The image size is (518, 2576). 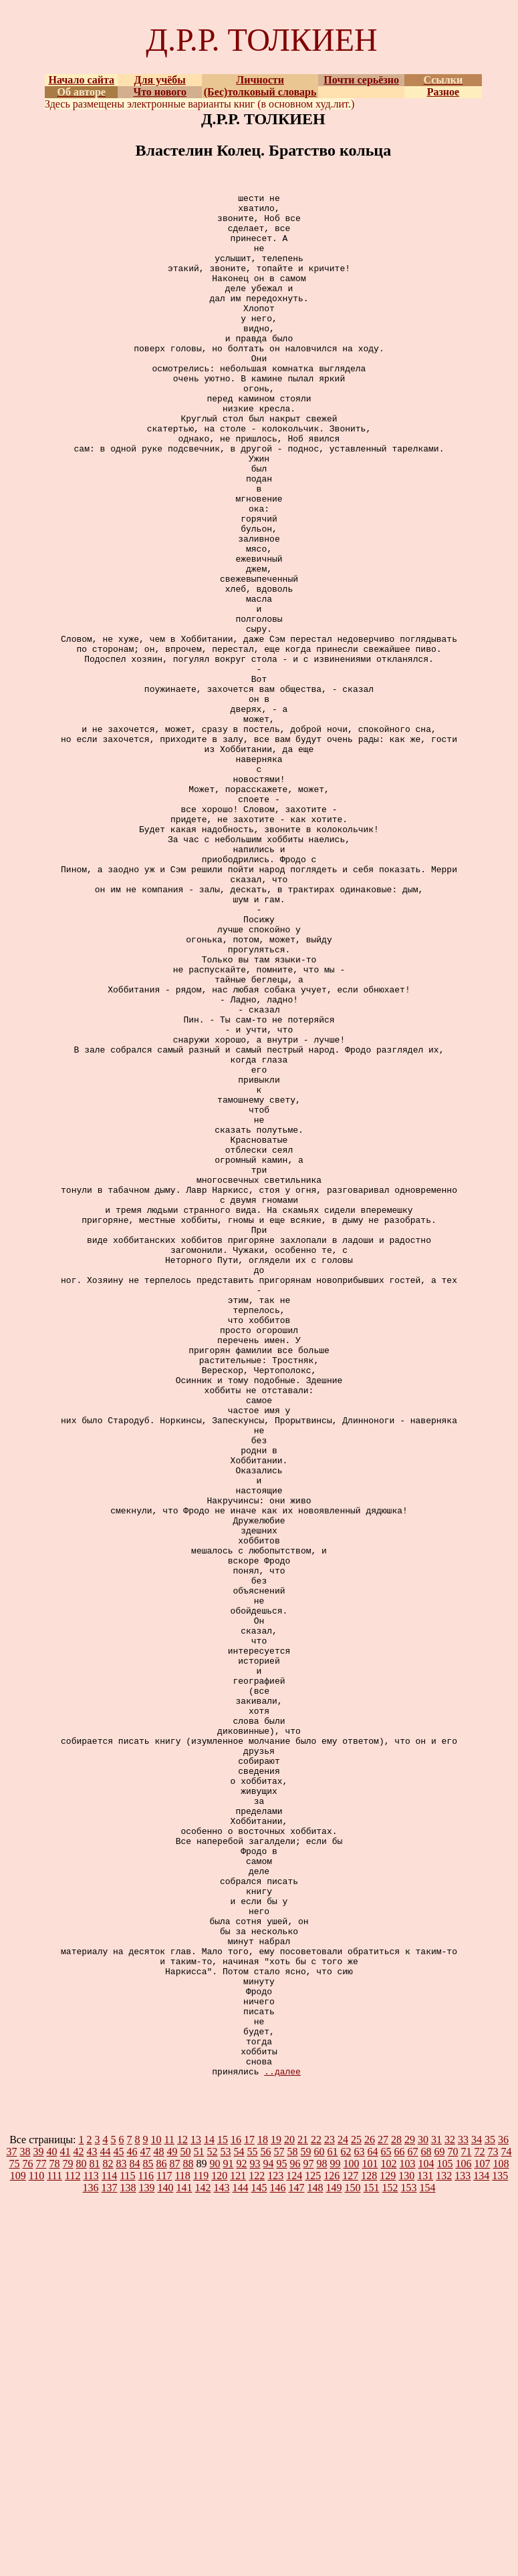 What do you see at coordinates (135, 2540) in the screenshot?
I see `84` at bounding box center [135, 2540].